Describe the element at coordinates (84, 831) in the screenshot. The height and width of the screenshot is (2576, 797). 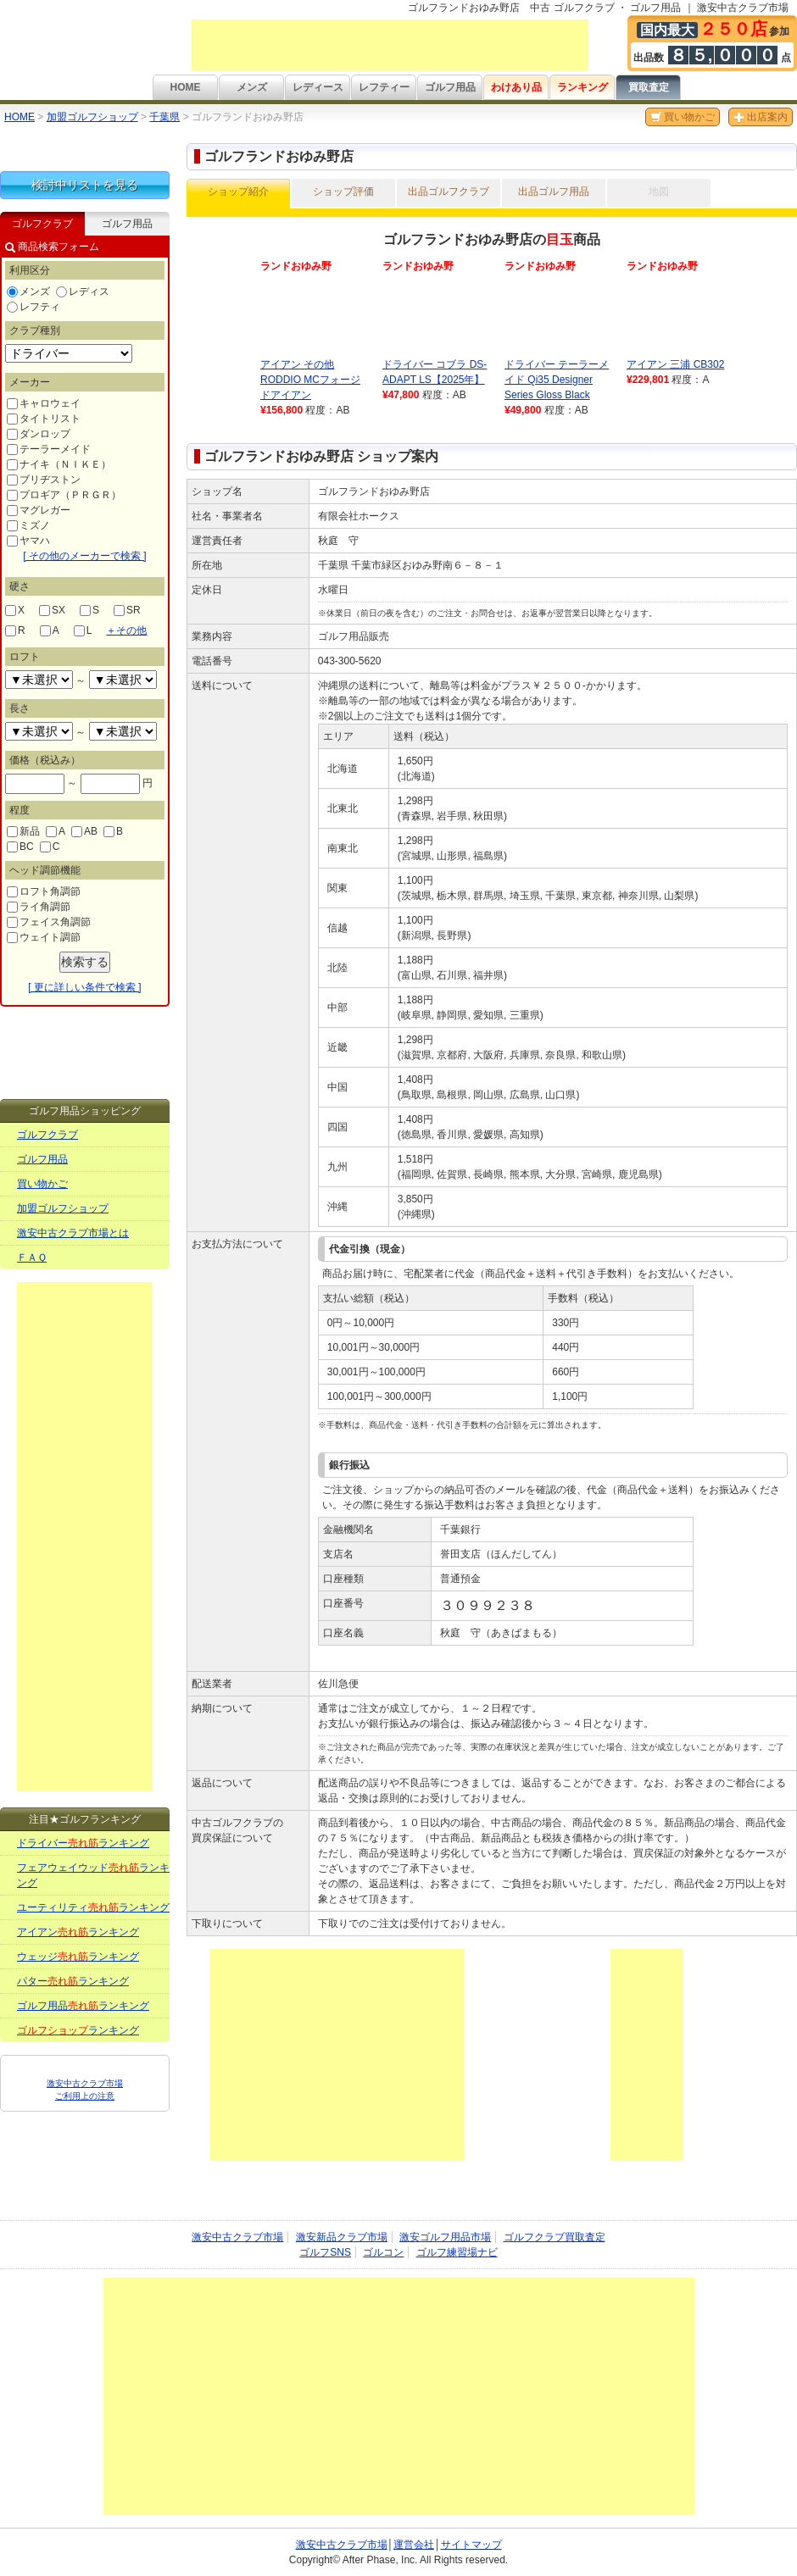
I see `AB` at that location.